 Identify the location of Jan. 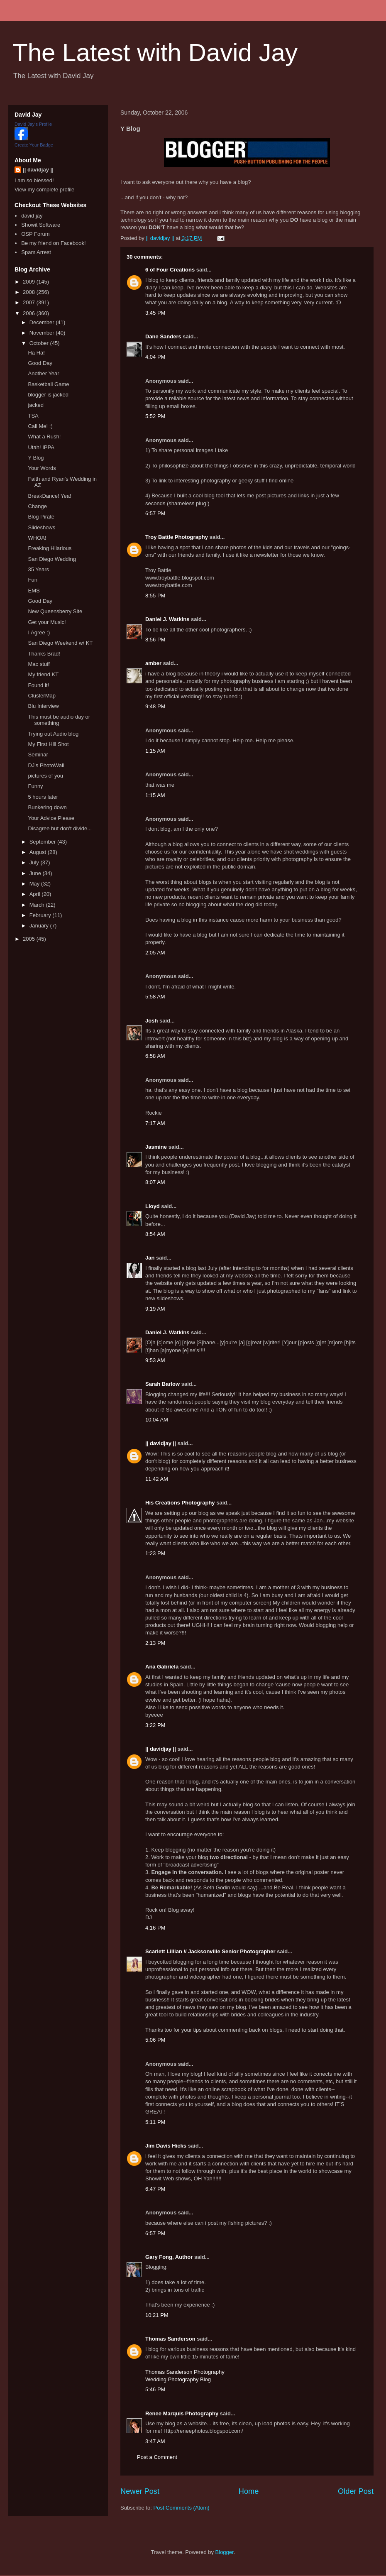
(149, 1258).